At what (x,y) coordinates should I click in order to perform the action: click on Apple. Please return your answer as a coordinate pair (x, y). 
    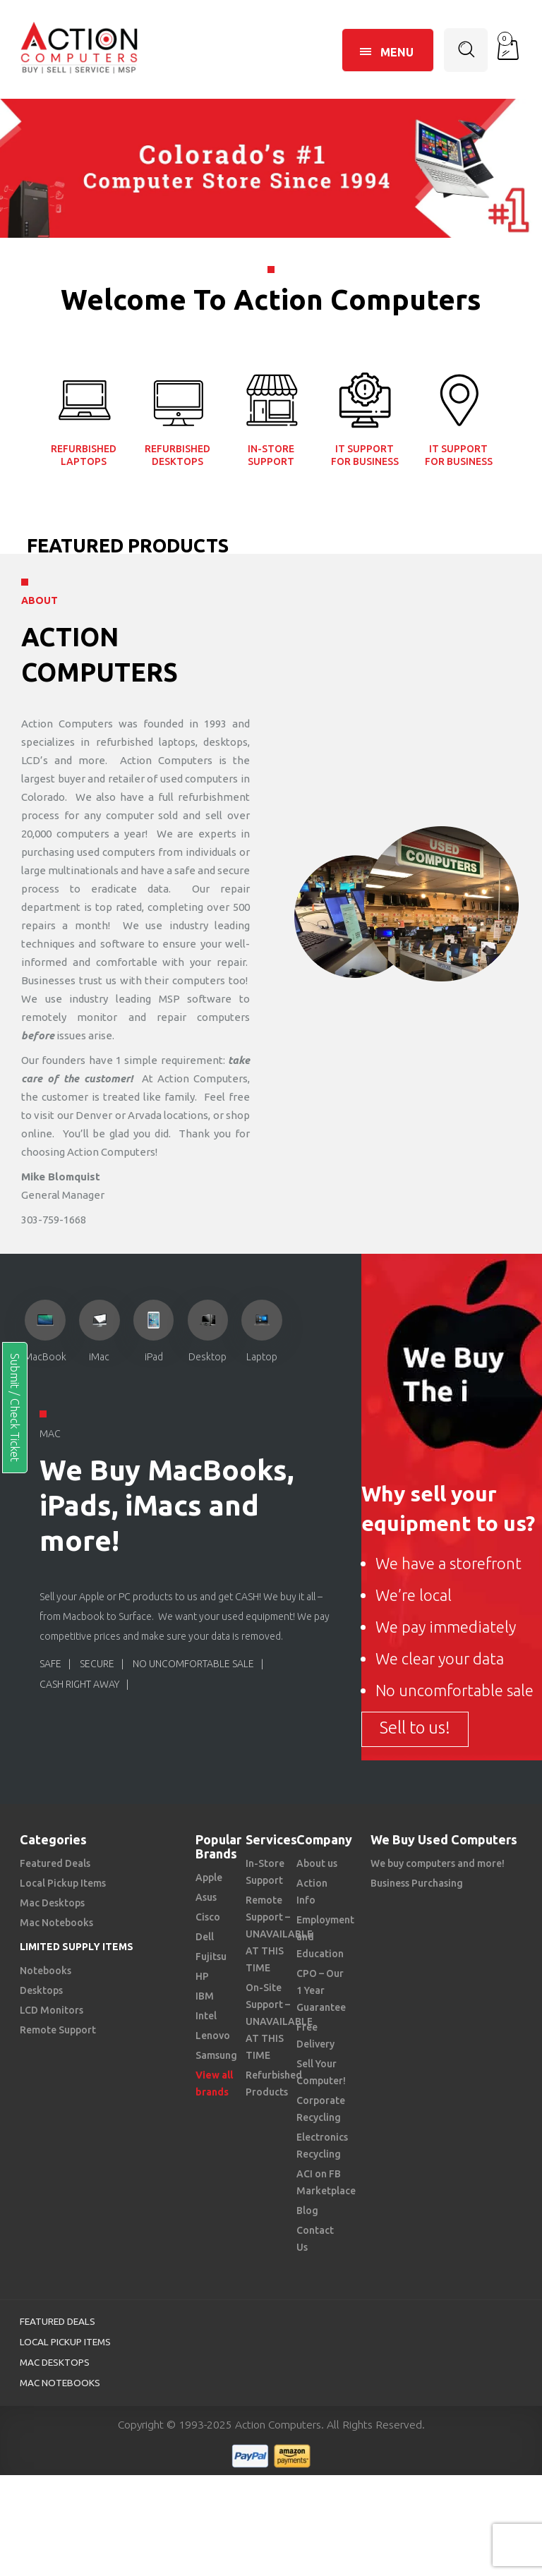
    Looking at the image, I should click on (208, 1877).